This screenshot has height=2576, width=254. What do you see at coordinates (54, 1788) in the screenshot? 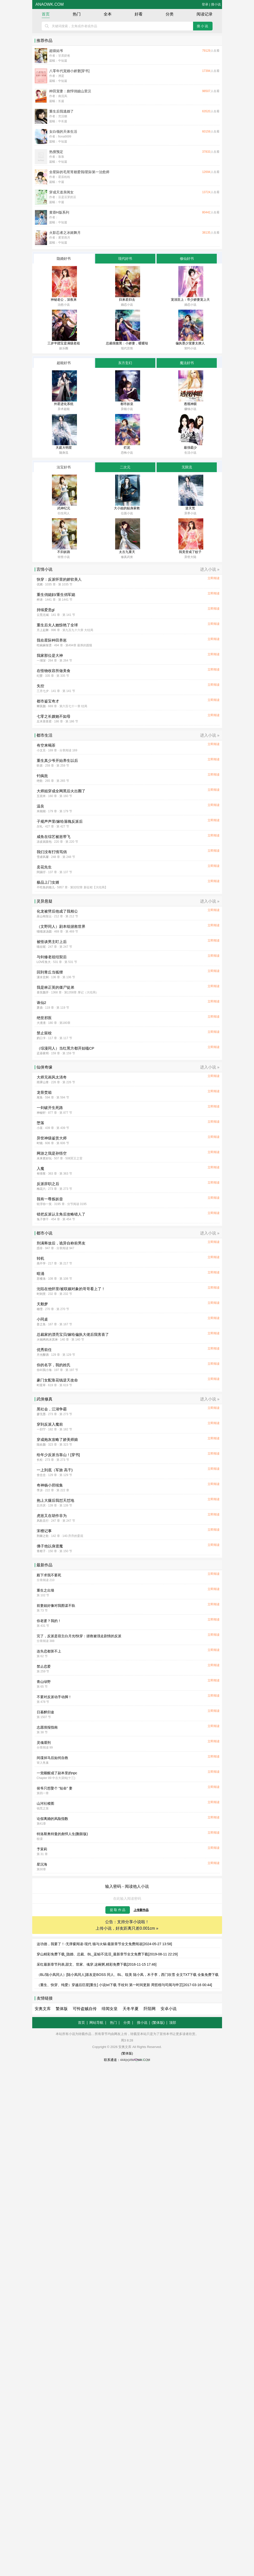
I see `侯爷只想娶个 “短命” 妻` at bounding box center [54, 1788].